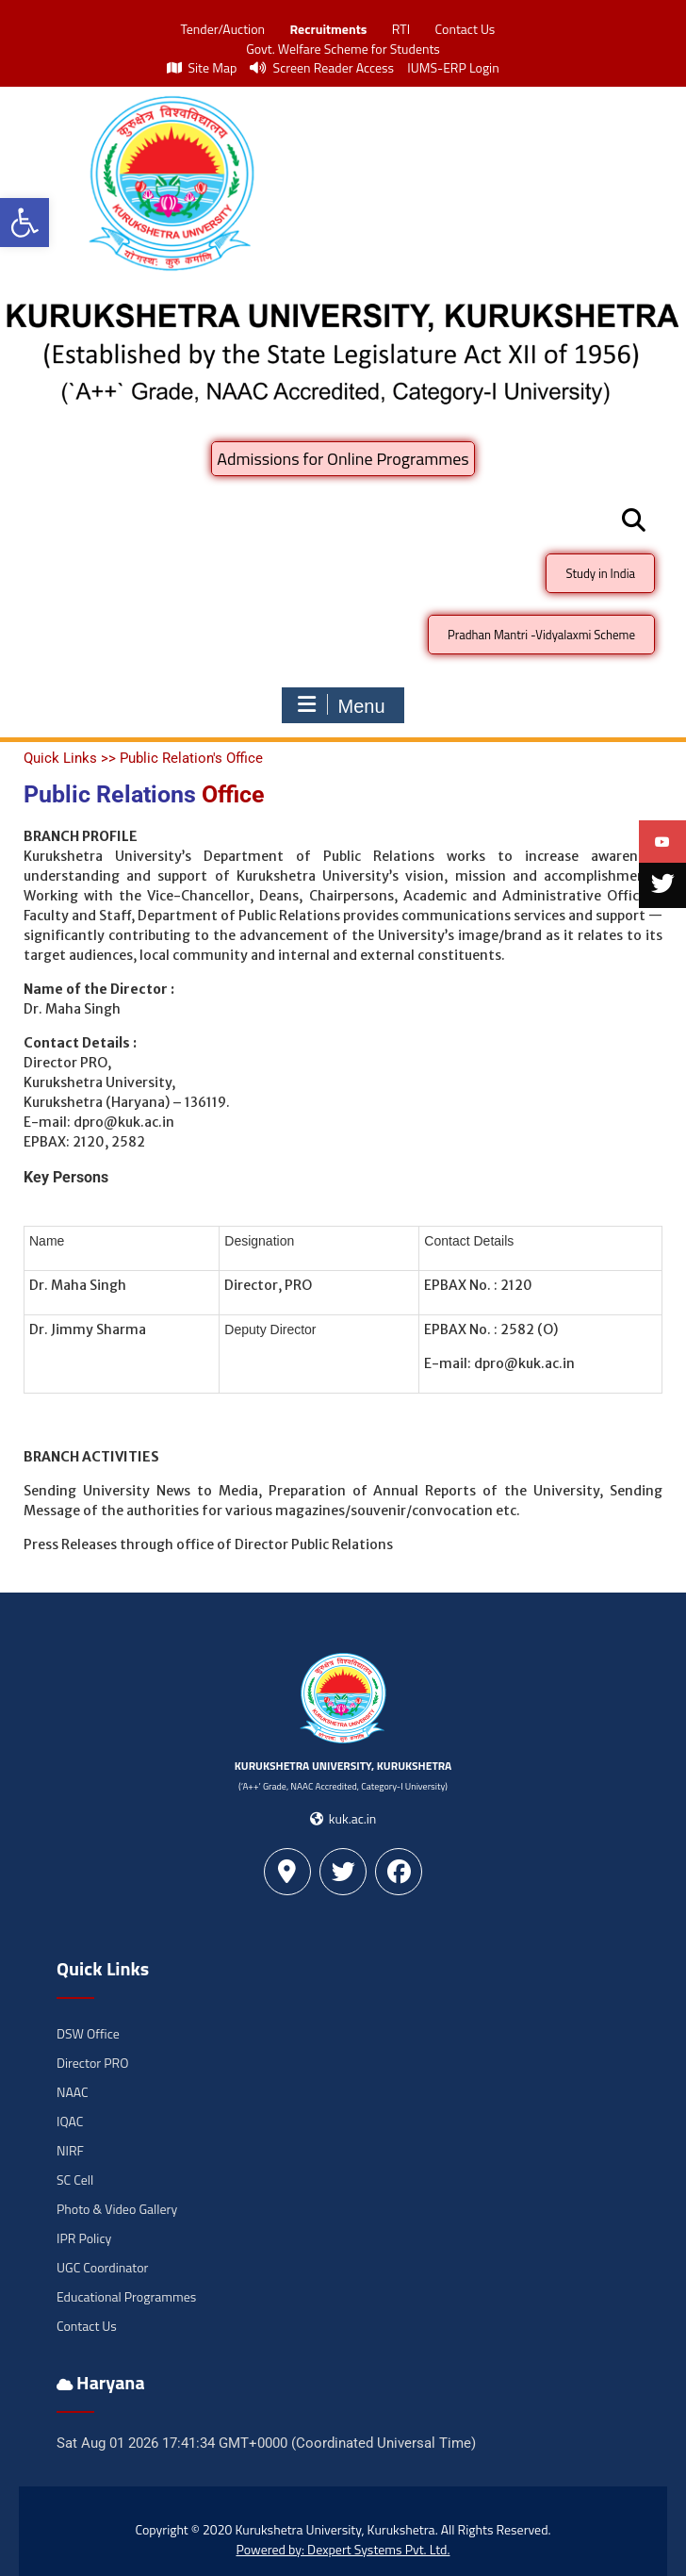 The height and width of the screenshot is (2576, 686). I want to click on Site Map, so click(202, 67).